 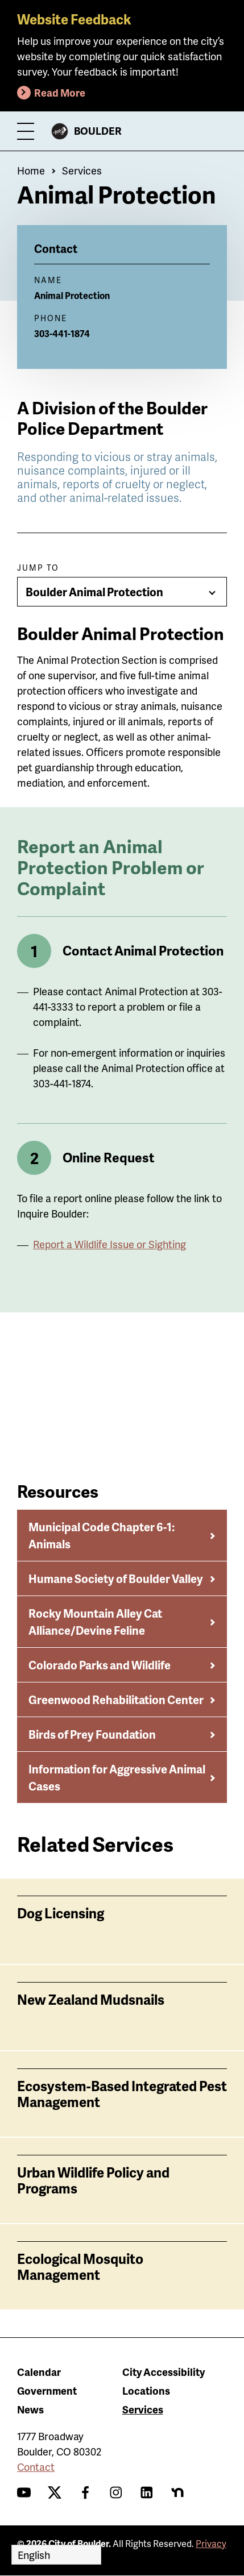 I want to click on Locations, so click(x=146, y=2390).